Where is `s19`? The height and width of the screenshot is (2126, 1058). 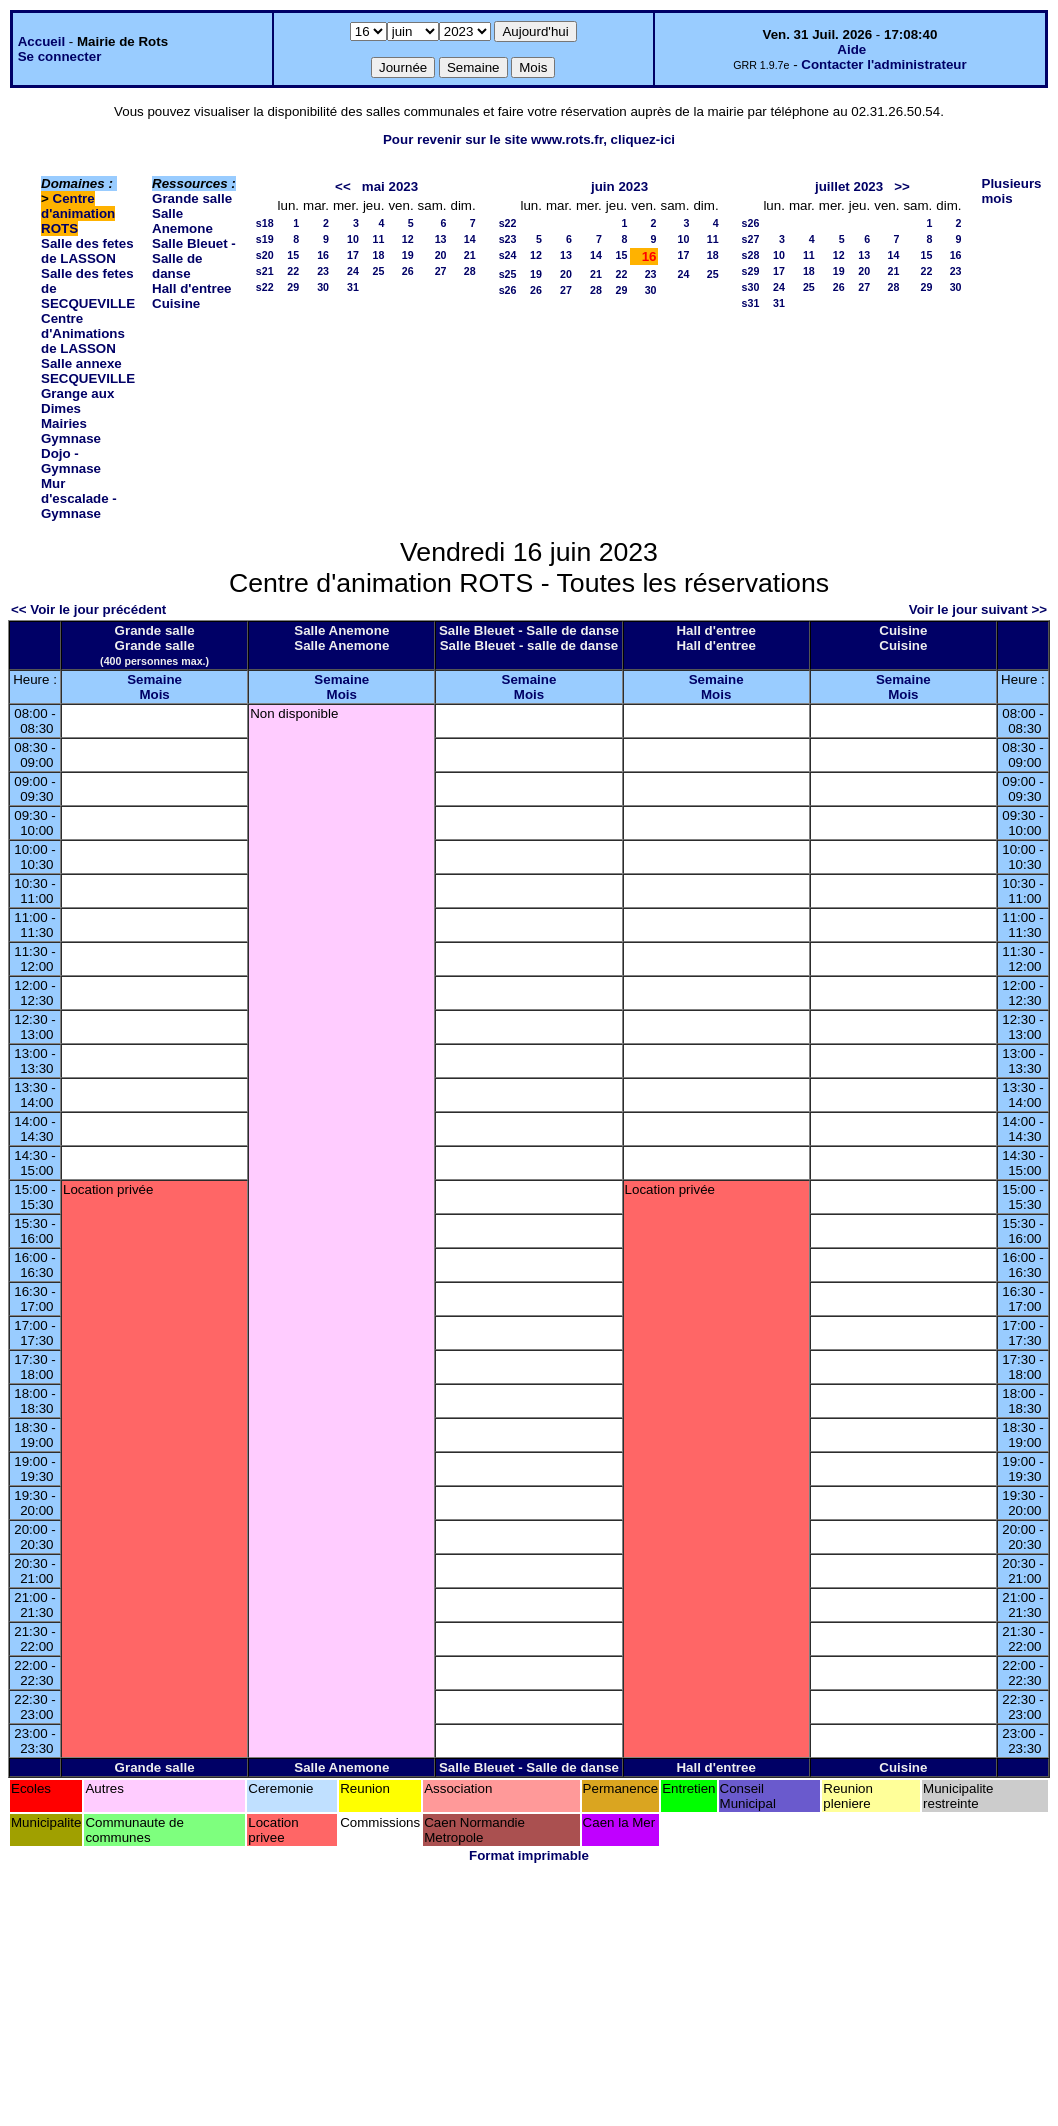 s19 is located at coordinates (265, 239).